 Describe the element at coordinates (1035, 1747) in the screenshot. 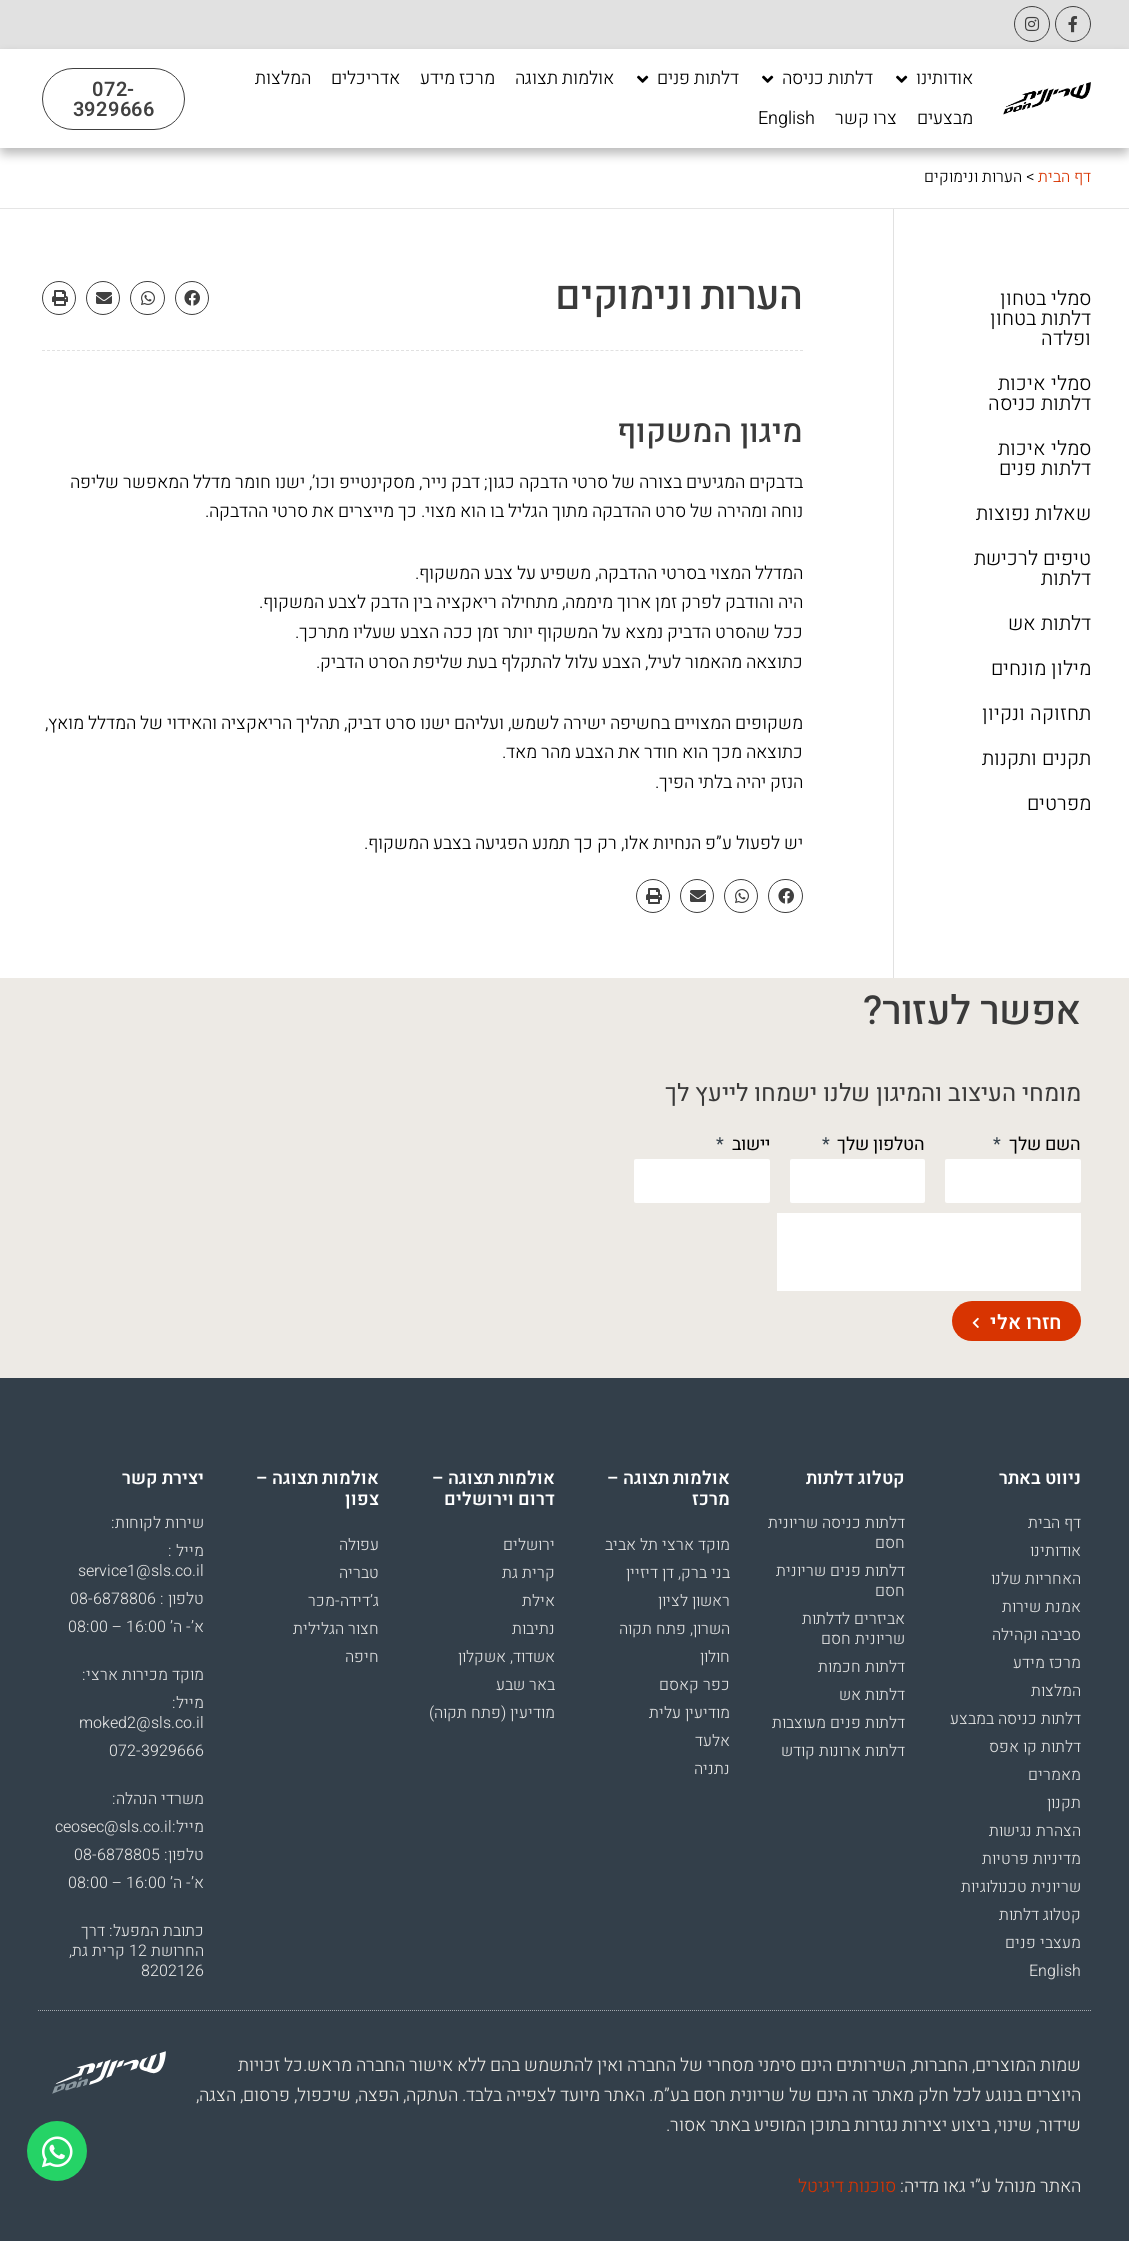

I see `דלתות קו אפס` at that location.